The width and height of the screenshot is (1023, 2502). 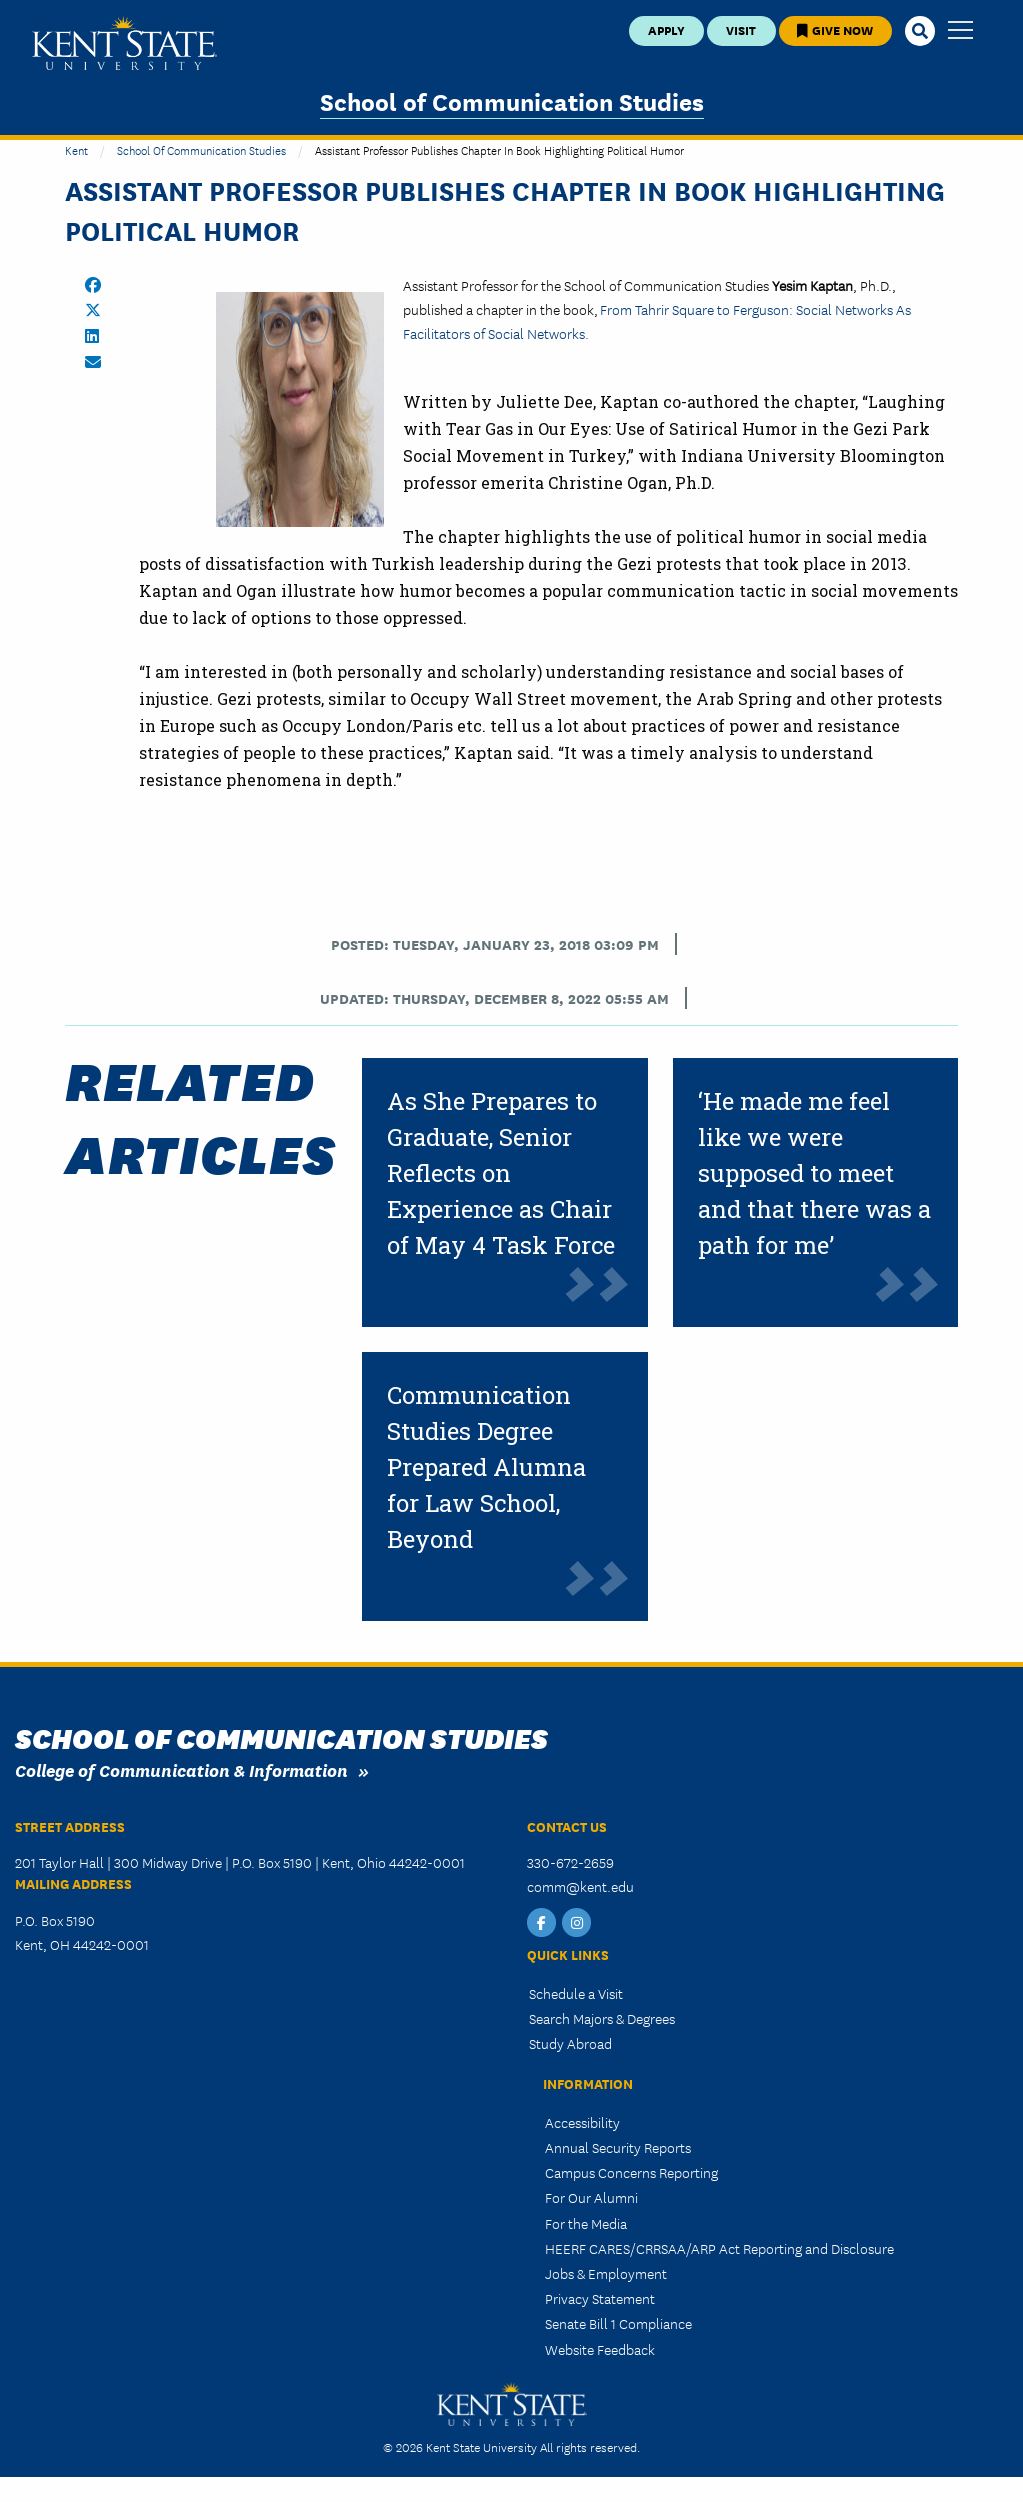 What do you see at coordinates (600, 2349) in the screenshot?
I see `Website Feedback` at bounding box center [600, 2349].